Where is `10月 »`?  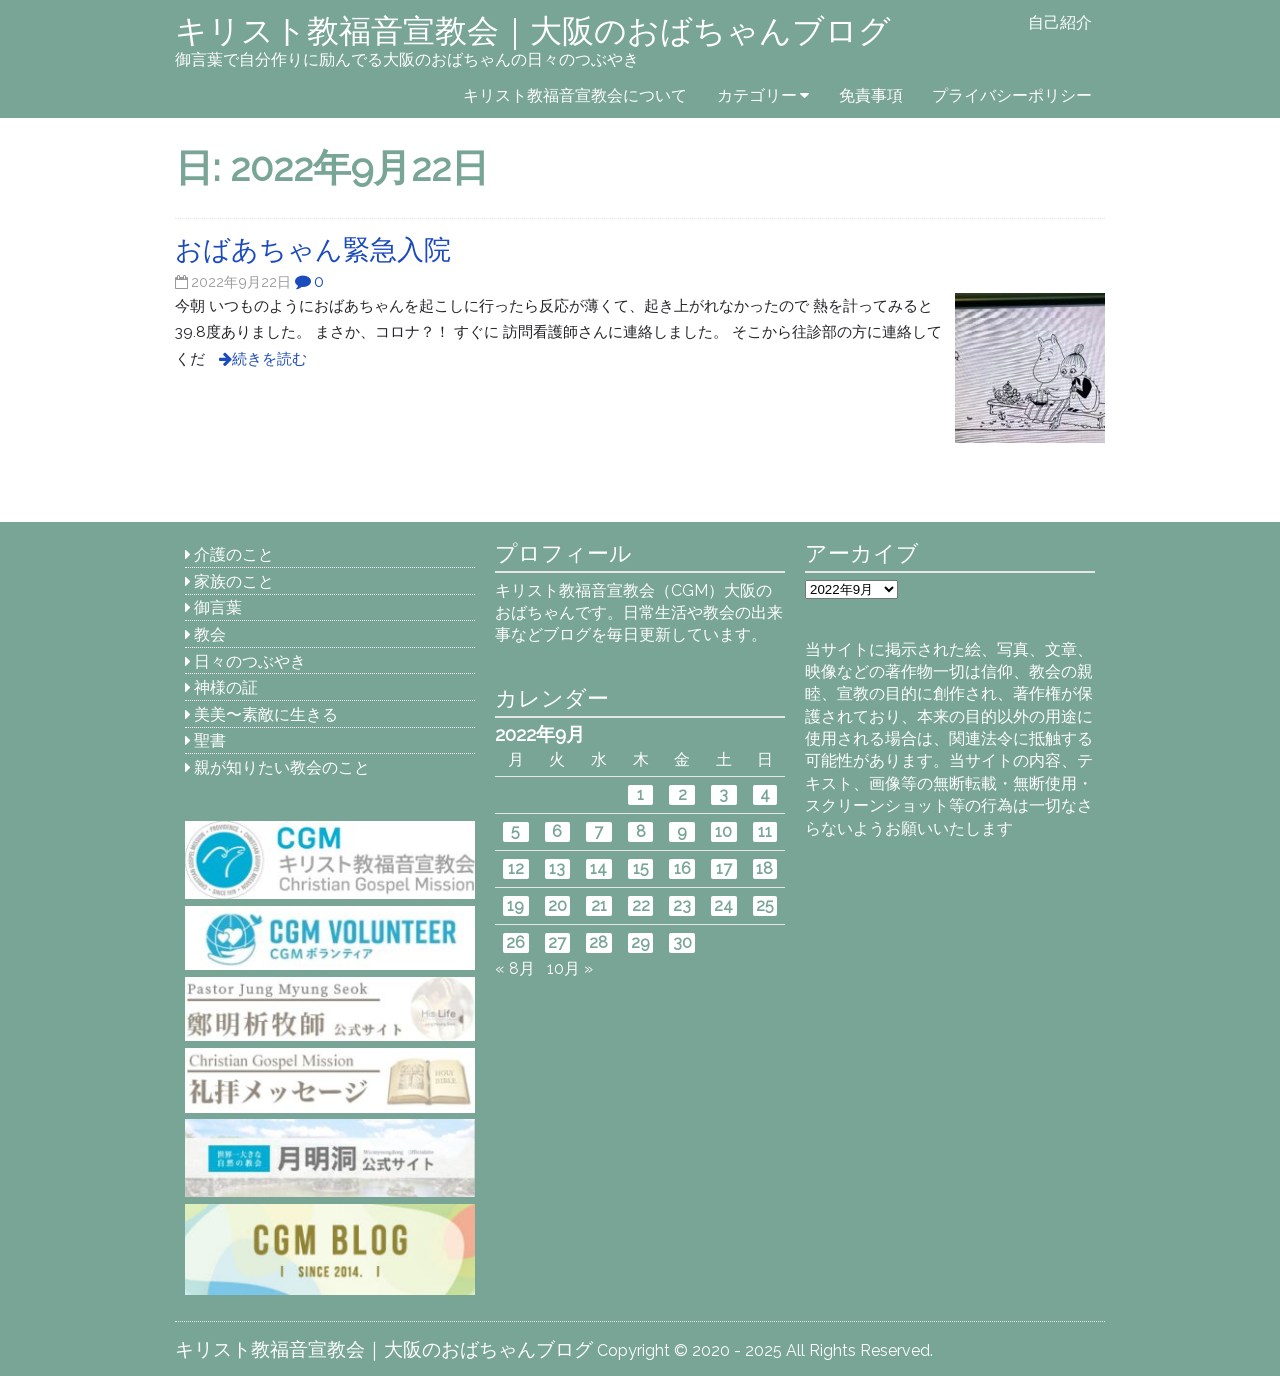 10月 » is located at coordinates (570, 968).